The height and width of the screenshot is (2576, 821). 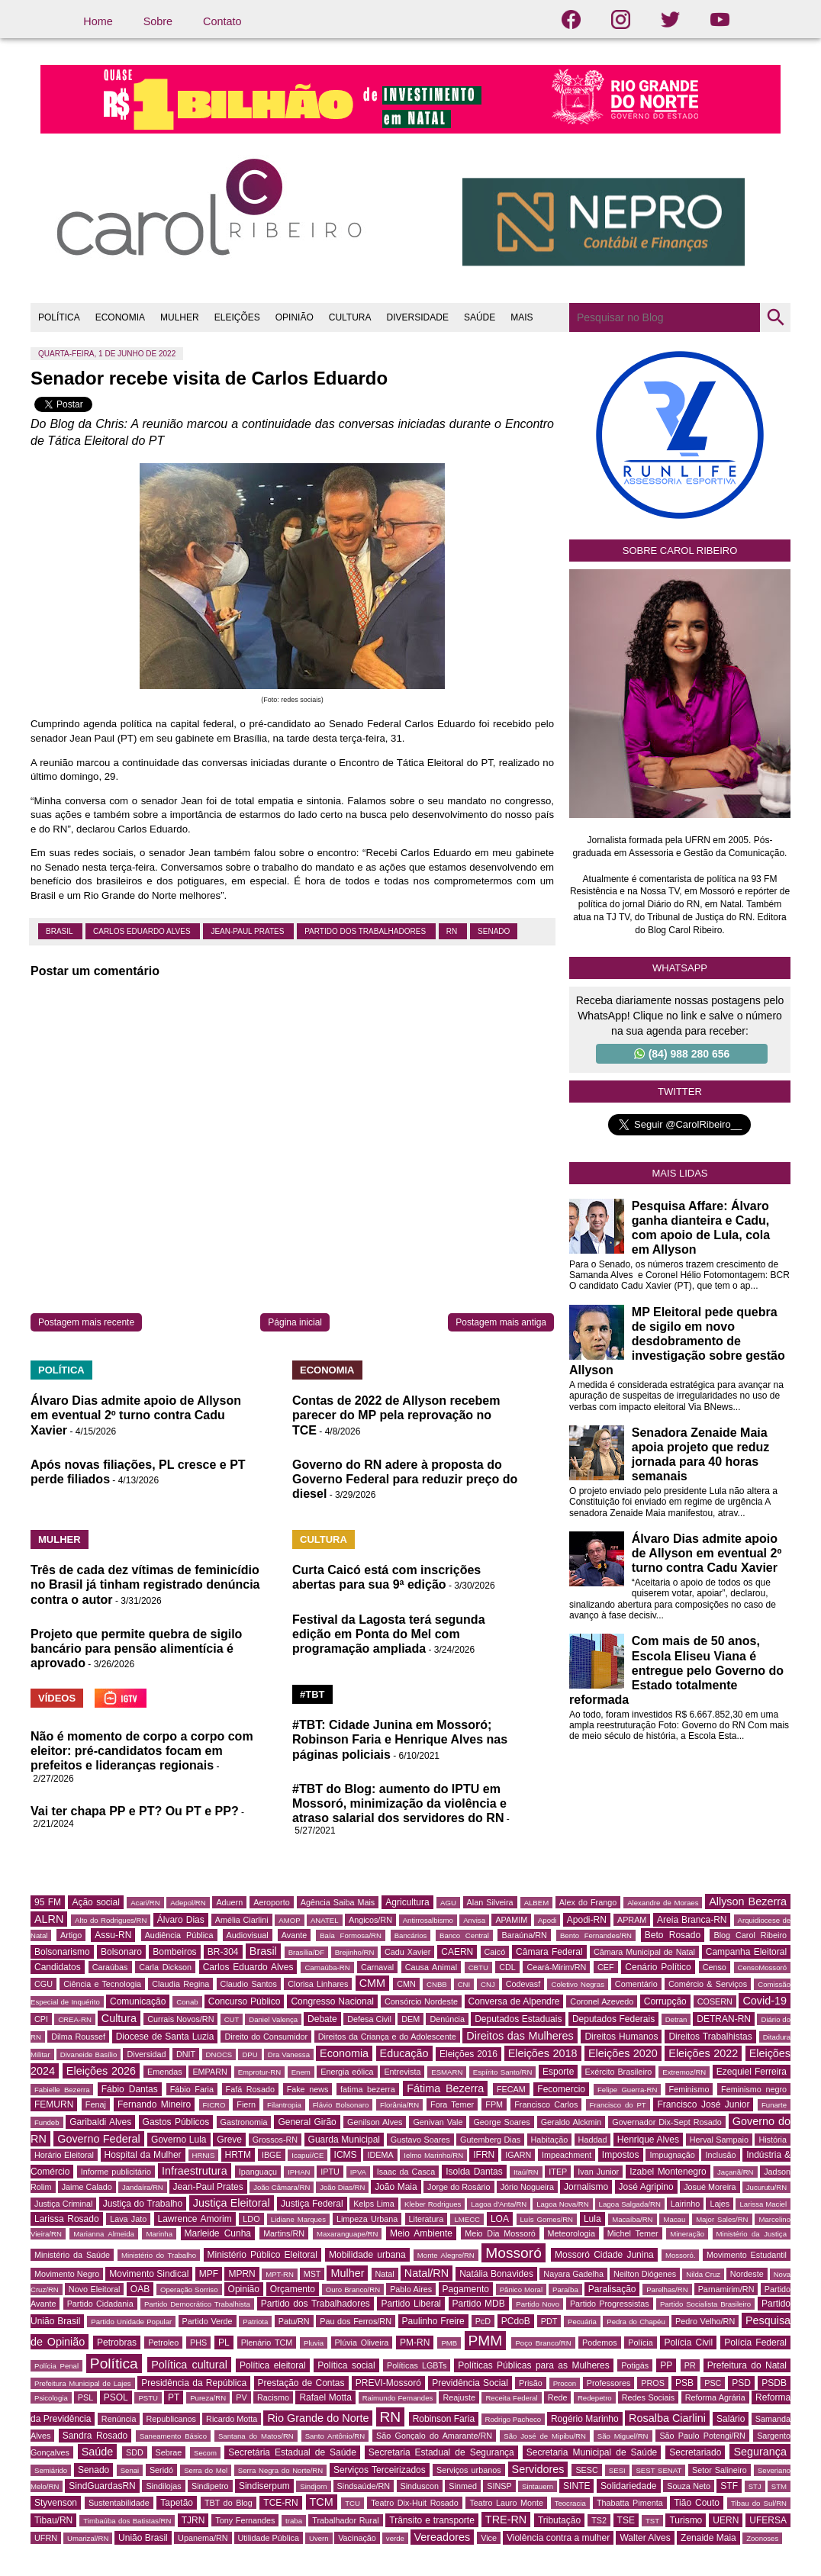 I want to click on Podemos, so click(x=599, y=2342).